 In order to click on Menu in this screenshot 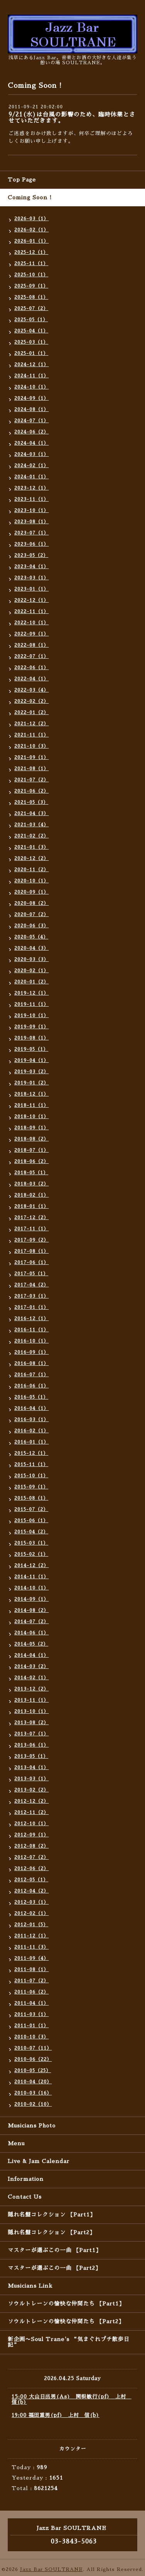, I will do `click(16, 2143)`.